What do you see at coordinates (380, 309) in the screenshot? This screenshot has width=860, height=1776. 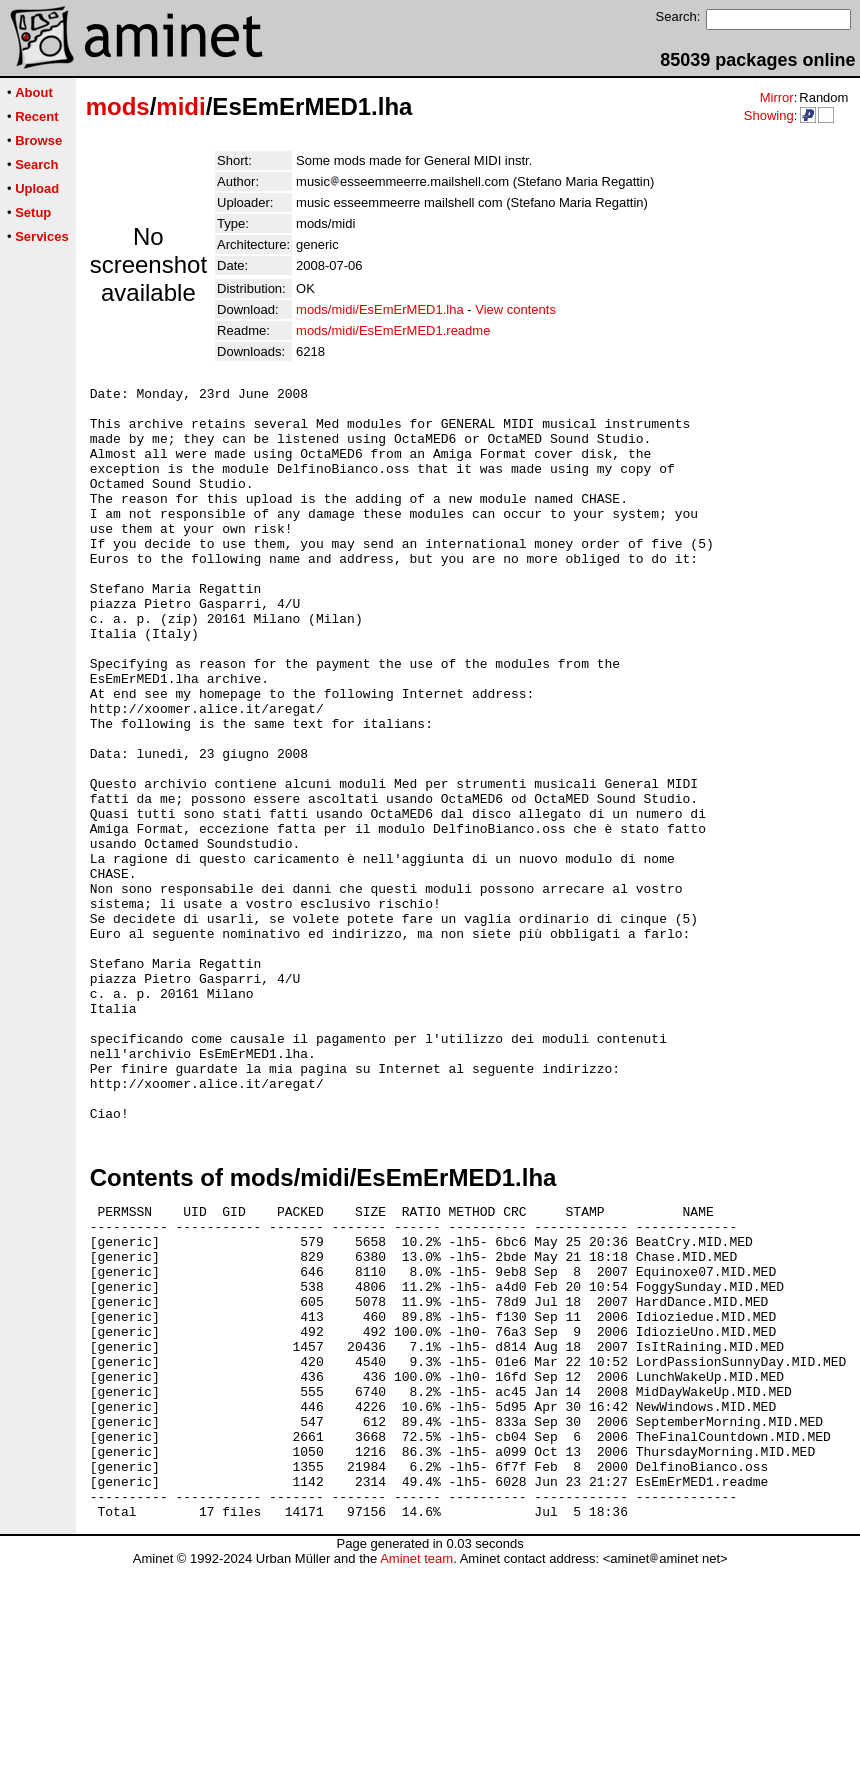 I see `mods/midi/EsEmErMED1.lha` at bounding box center [380, 309].